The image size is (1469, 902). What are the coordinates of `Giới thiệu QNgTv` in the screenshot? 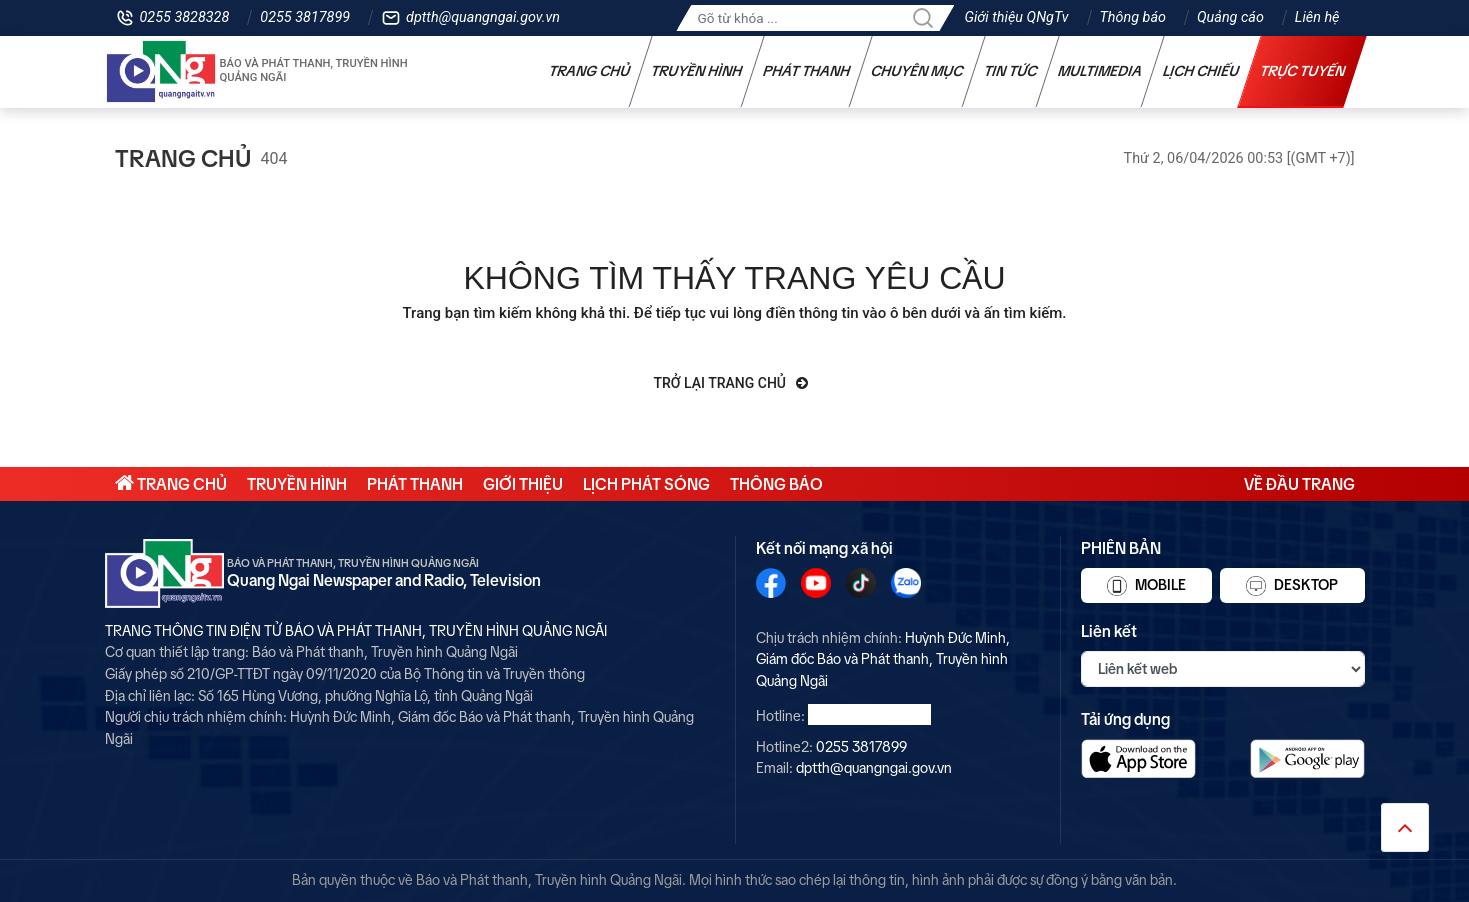 It's located at (1016, 17).